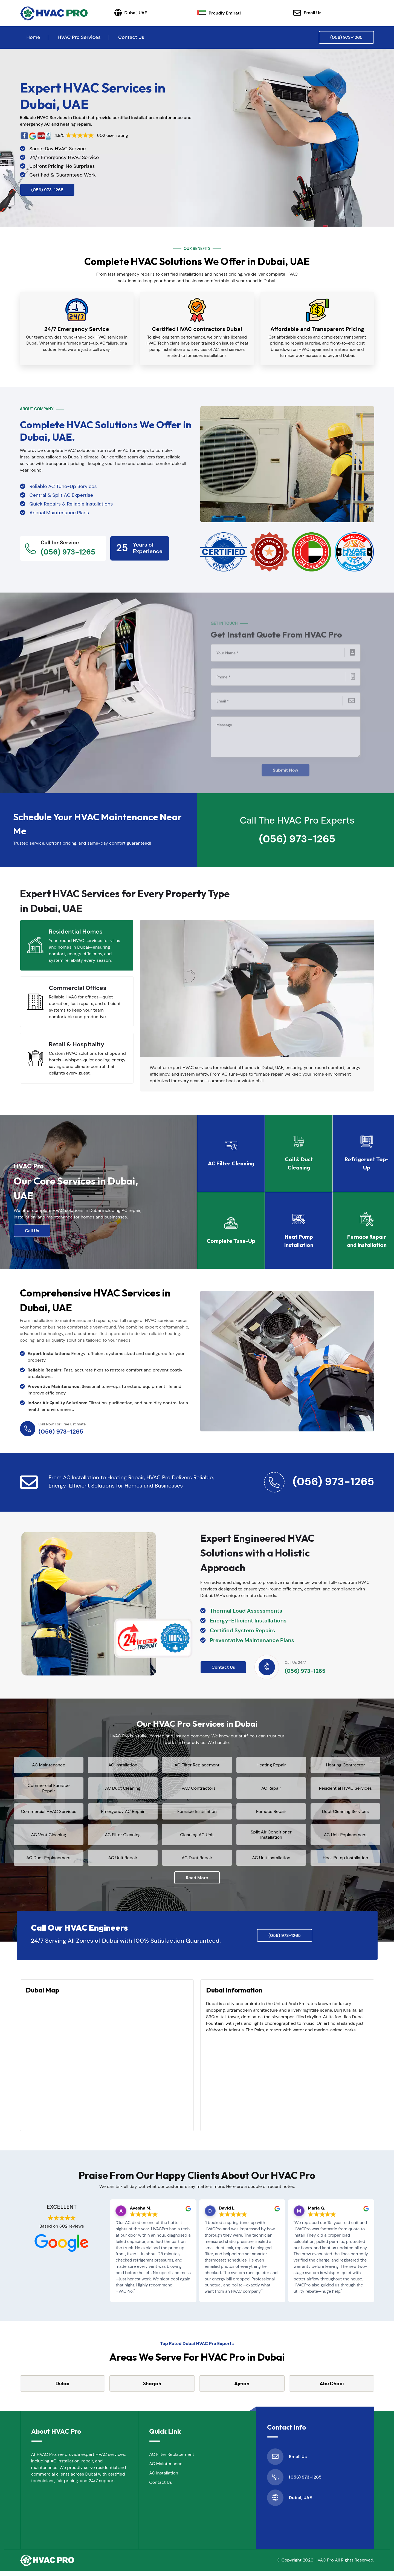 This screenshot has height=2576, width=394. What do you see at coordinates (345, 1813) in the screenshot?
I see `Duct Cleaning Services` at bounding box center [345, 1813].